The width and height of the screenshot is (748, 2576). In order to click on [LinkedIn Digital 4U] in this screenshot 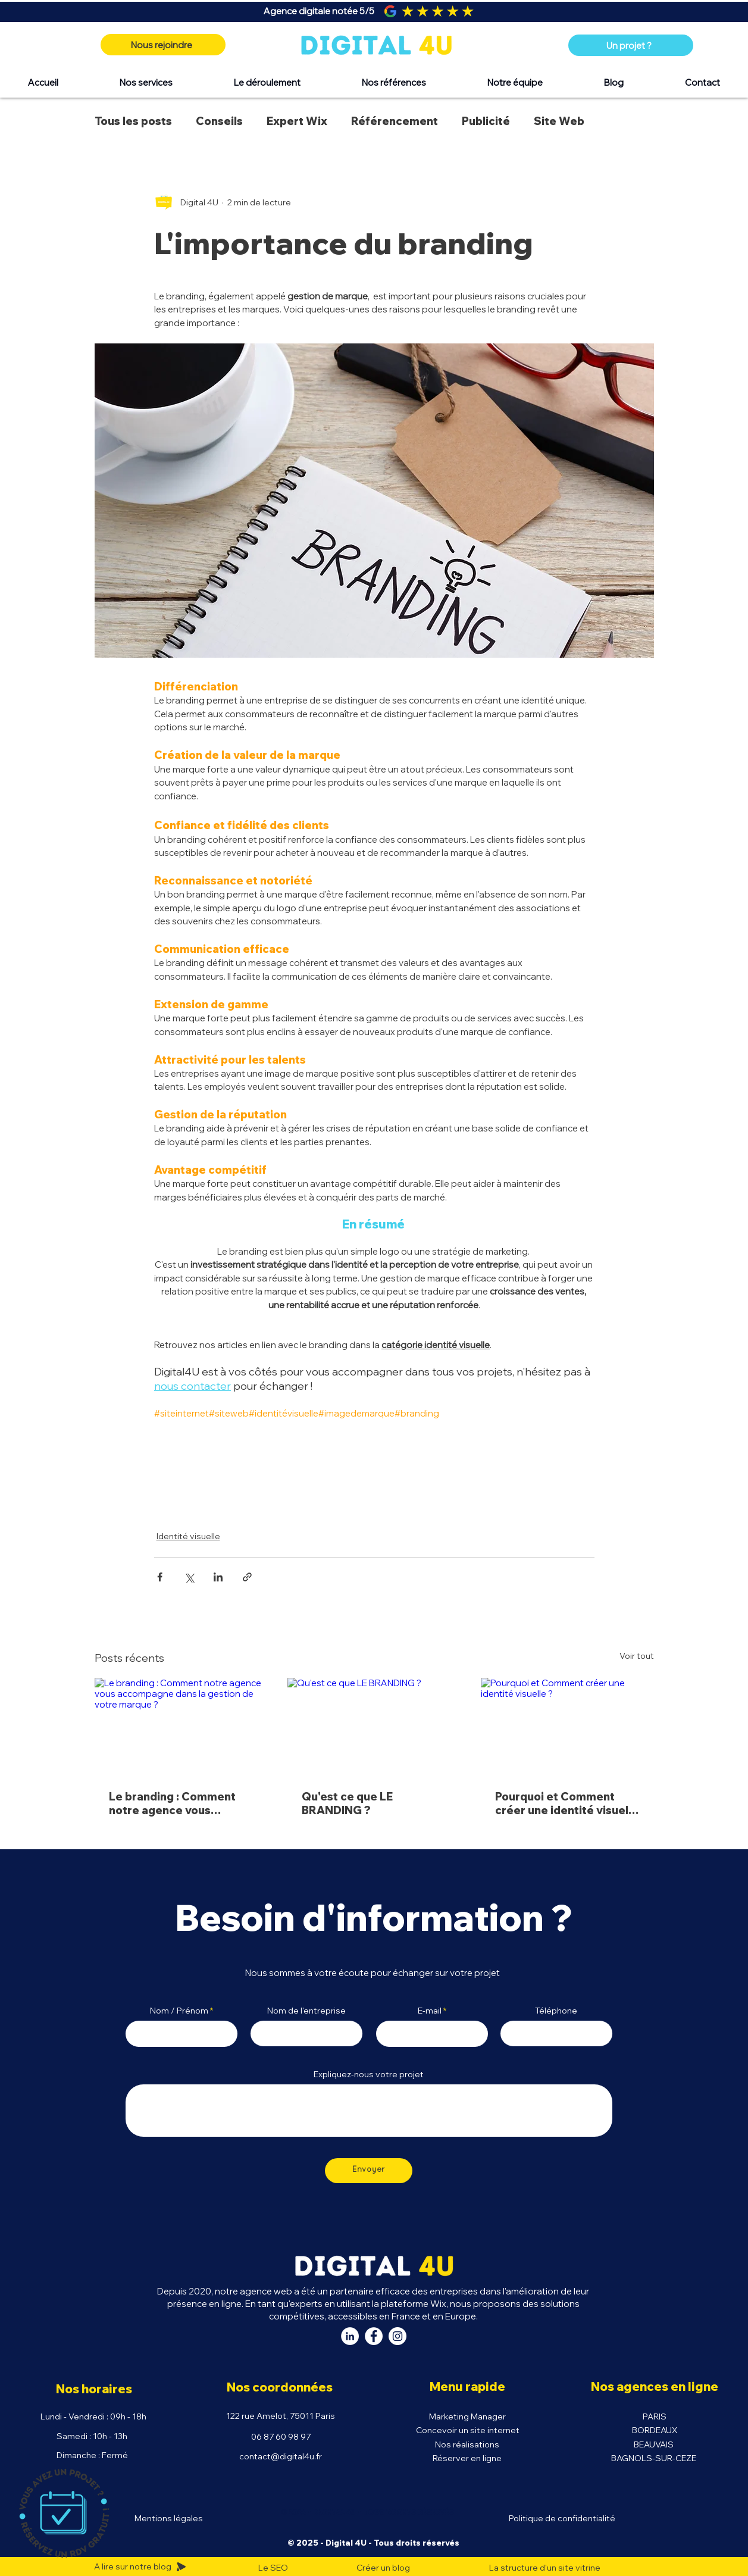, I will do `click(350, 2336)`.